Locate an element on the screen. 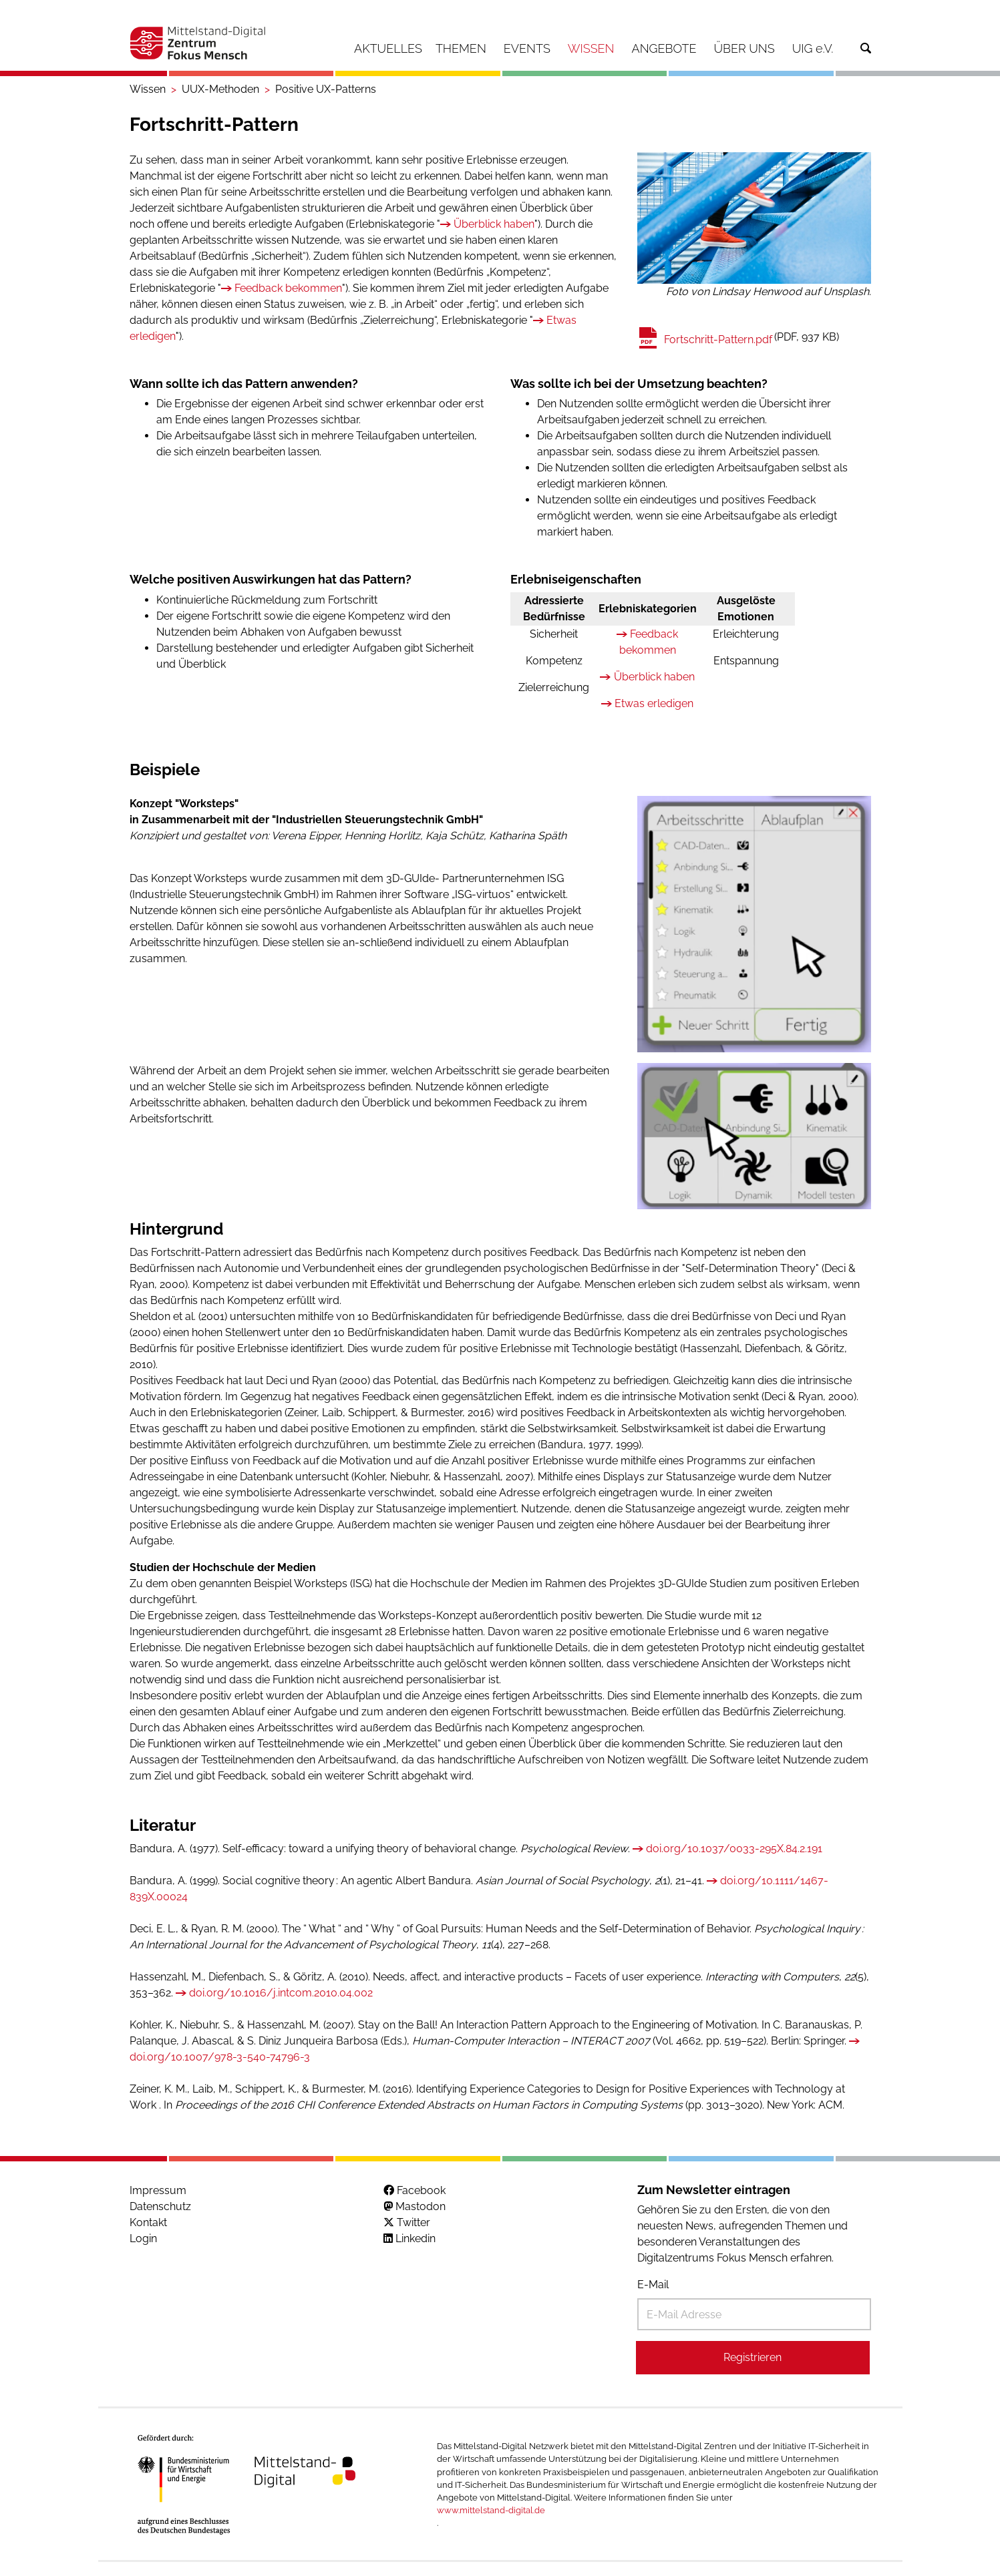  Feedback bekommen is located at coordinates (288, 288).